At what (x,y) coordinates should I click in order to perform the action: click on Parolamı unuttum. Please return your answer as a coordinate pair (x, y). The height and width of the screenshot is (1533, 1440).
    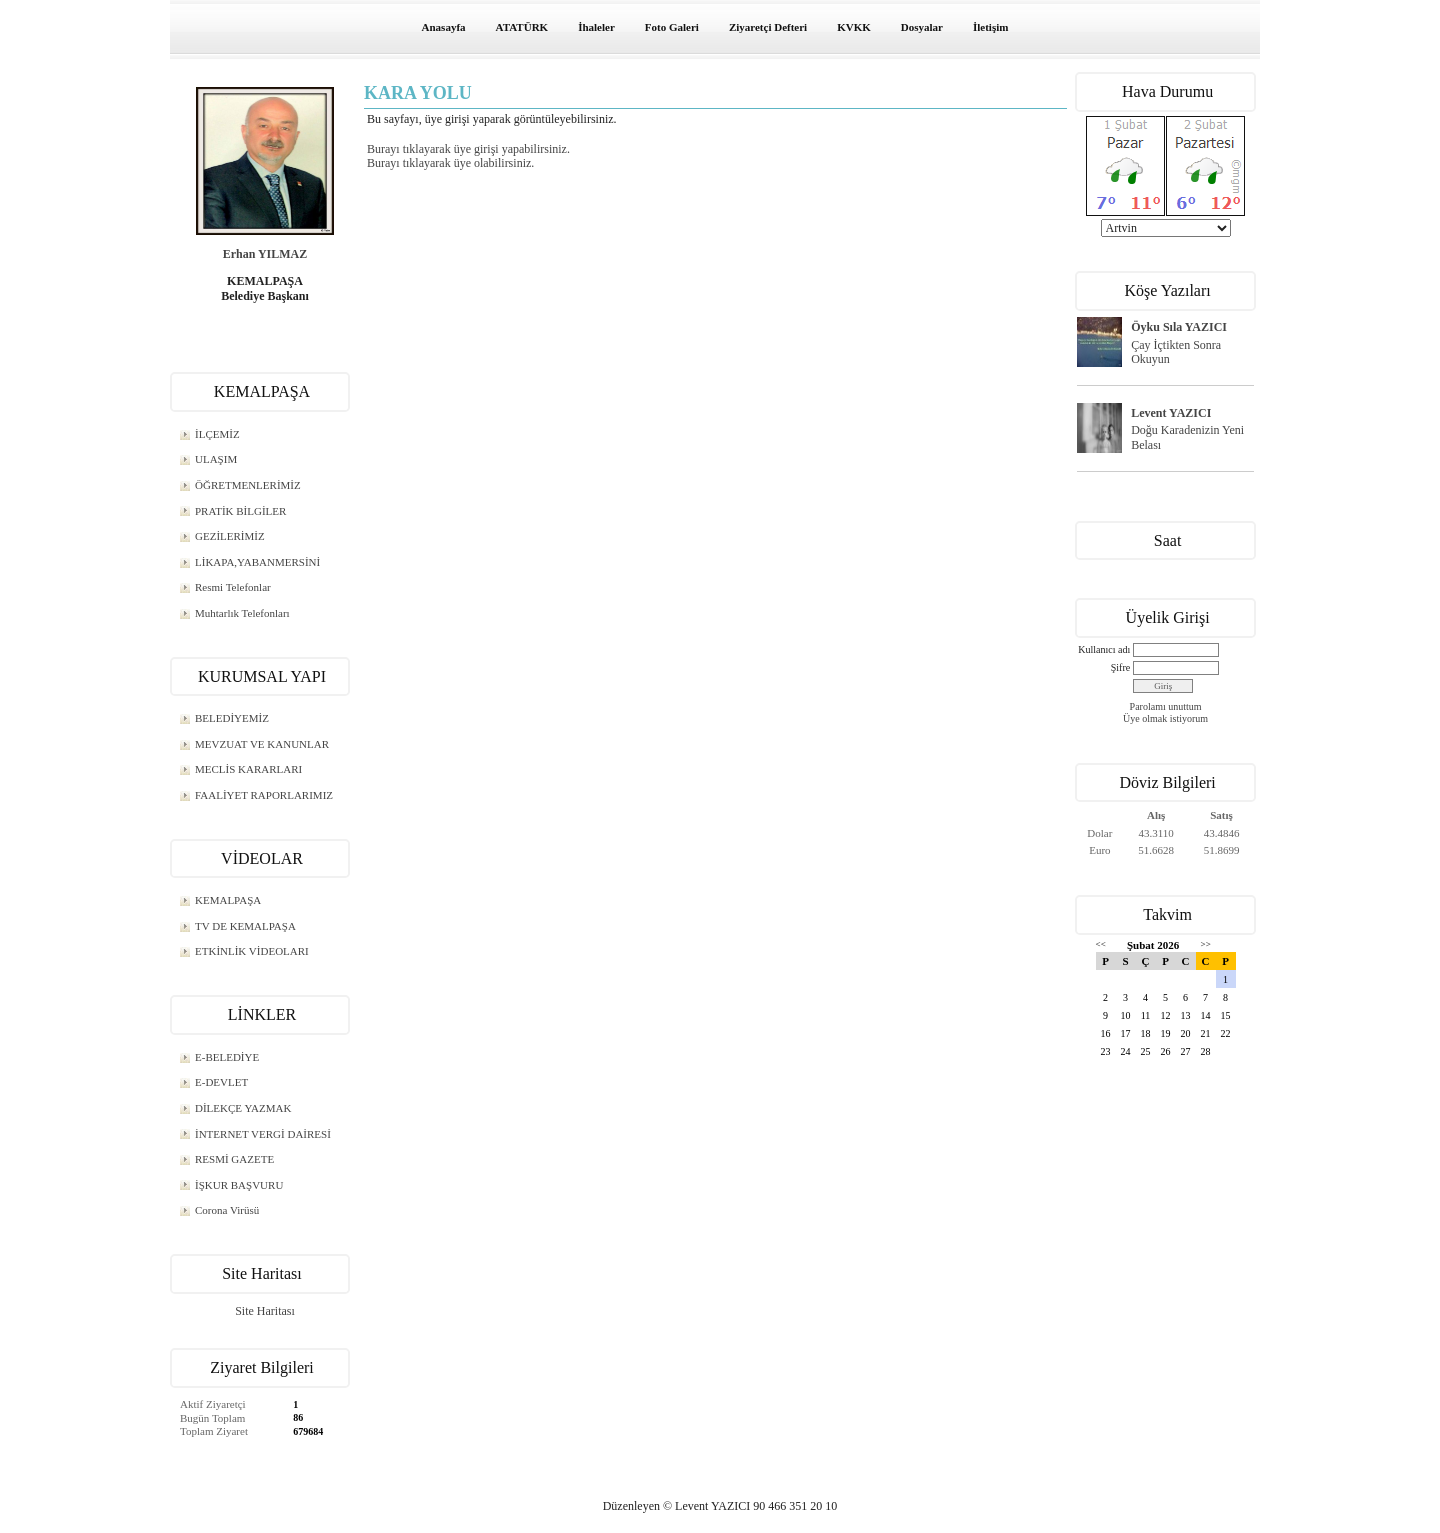
    Looking at the image, I should click on (1166, 706).